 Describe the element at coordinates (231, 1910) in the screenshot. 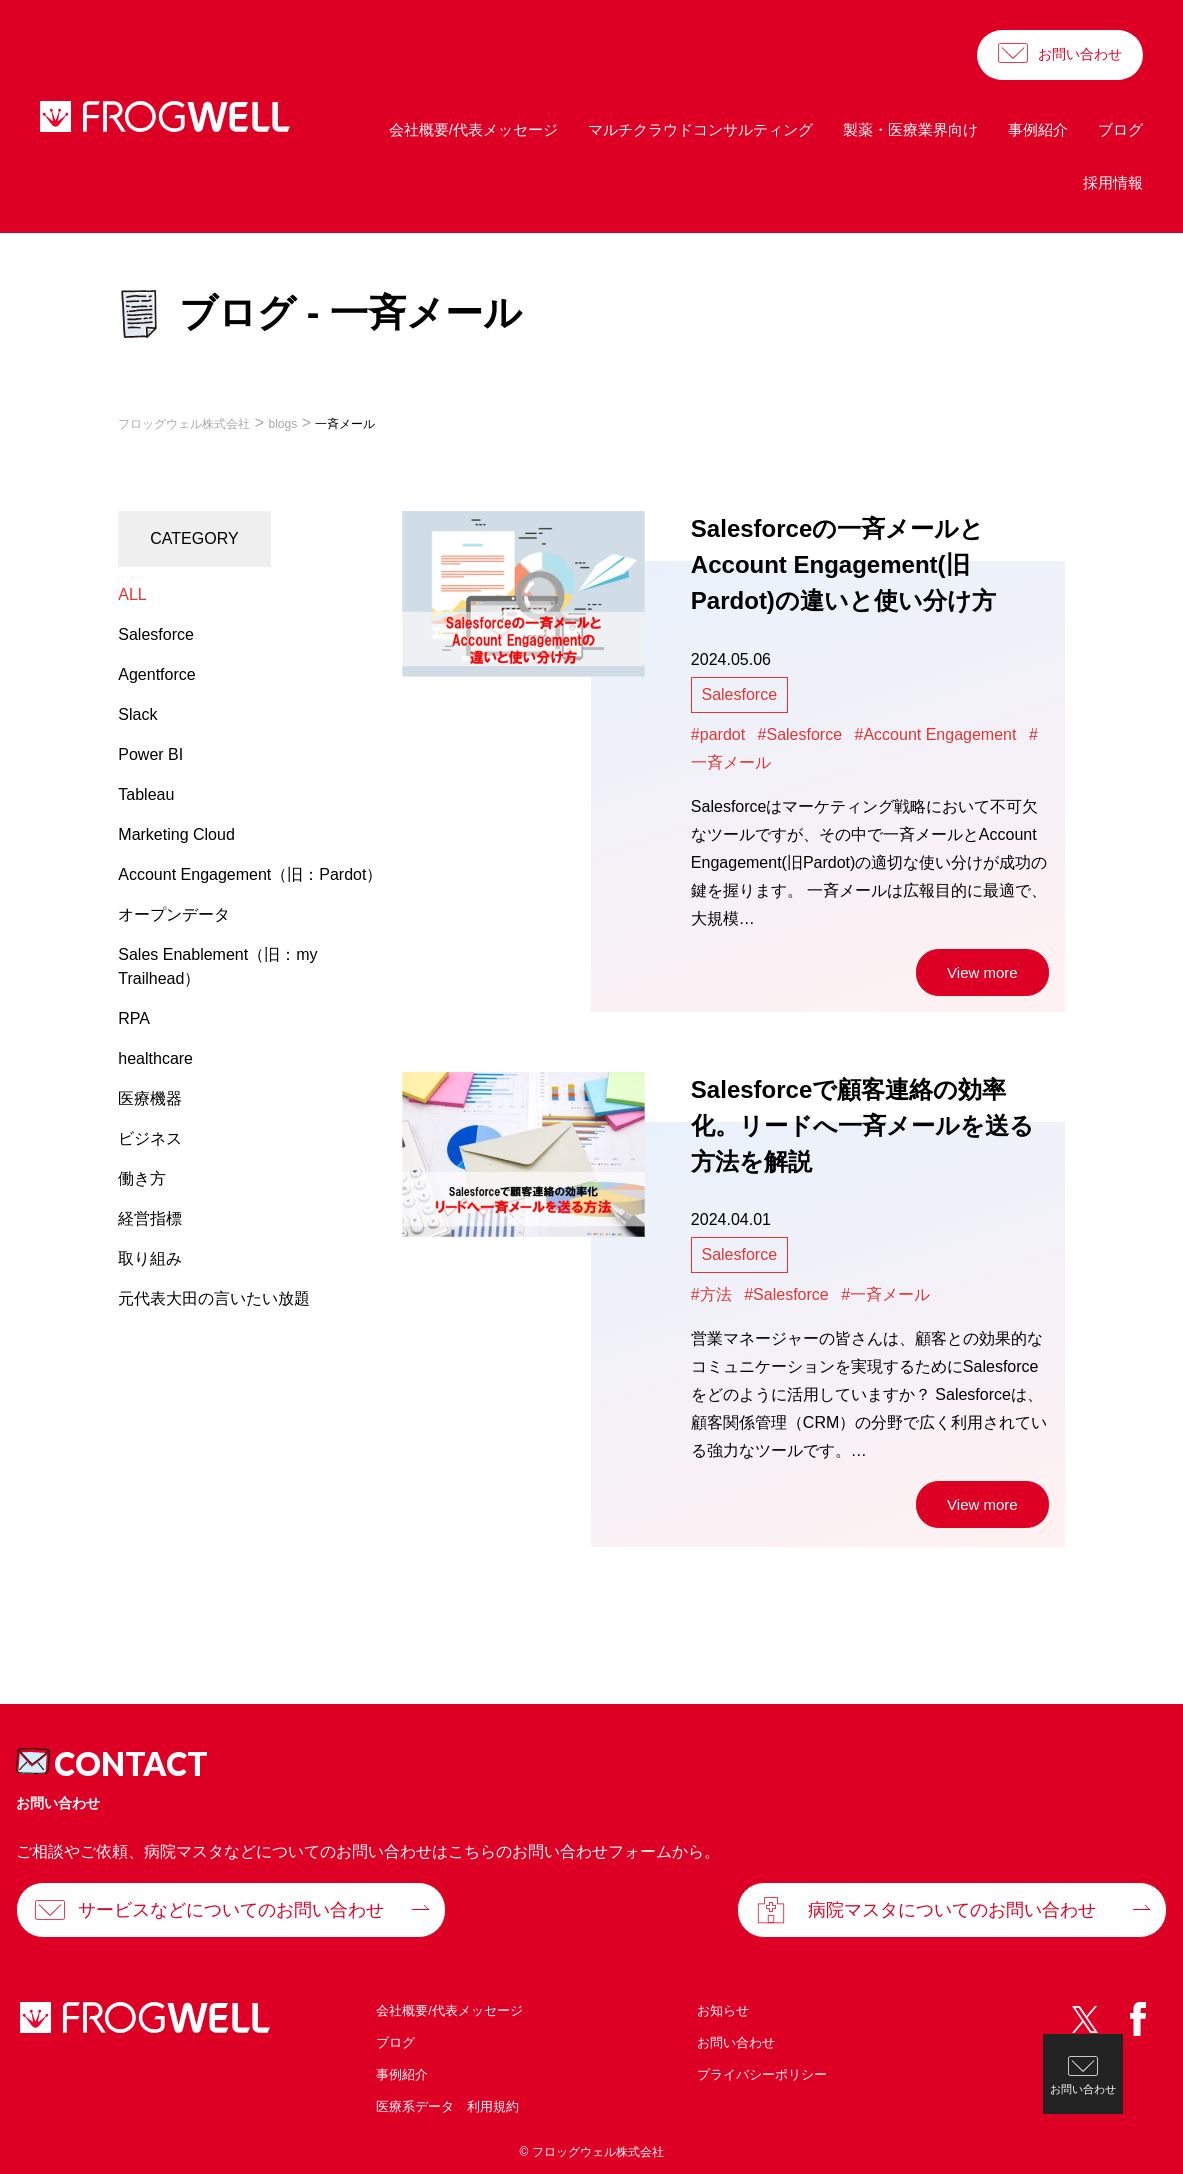

I see `サービスなどについてのお問い合わせ` at that location.